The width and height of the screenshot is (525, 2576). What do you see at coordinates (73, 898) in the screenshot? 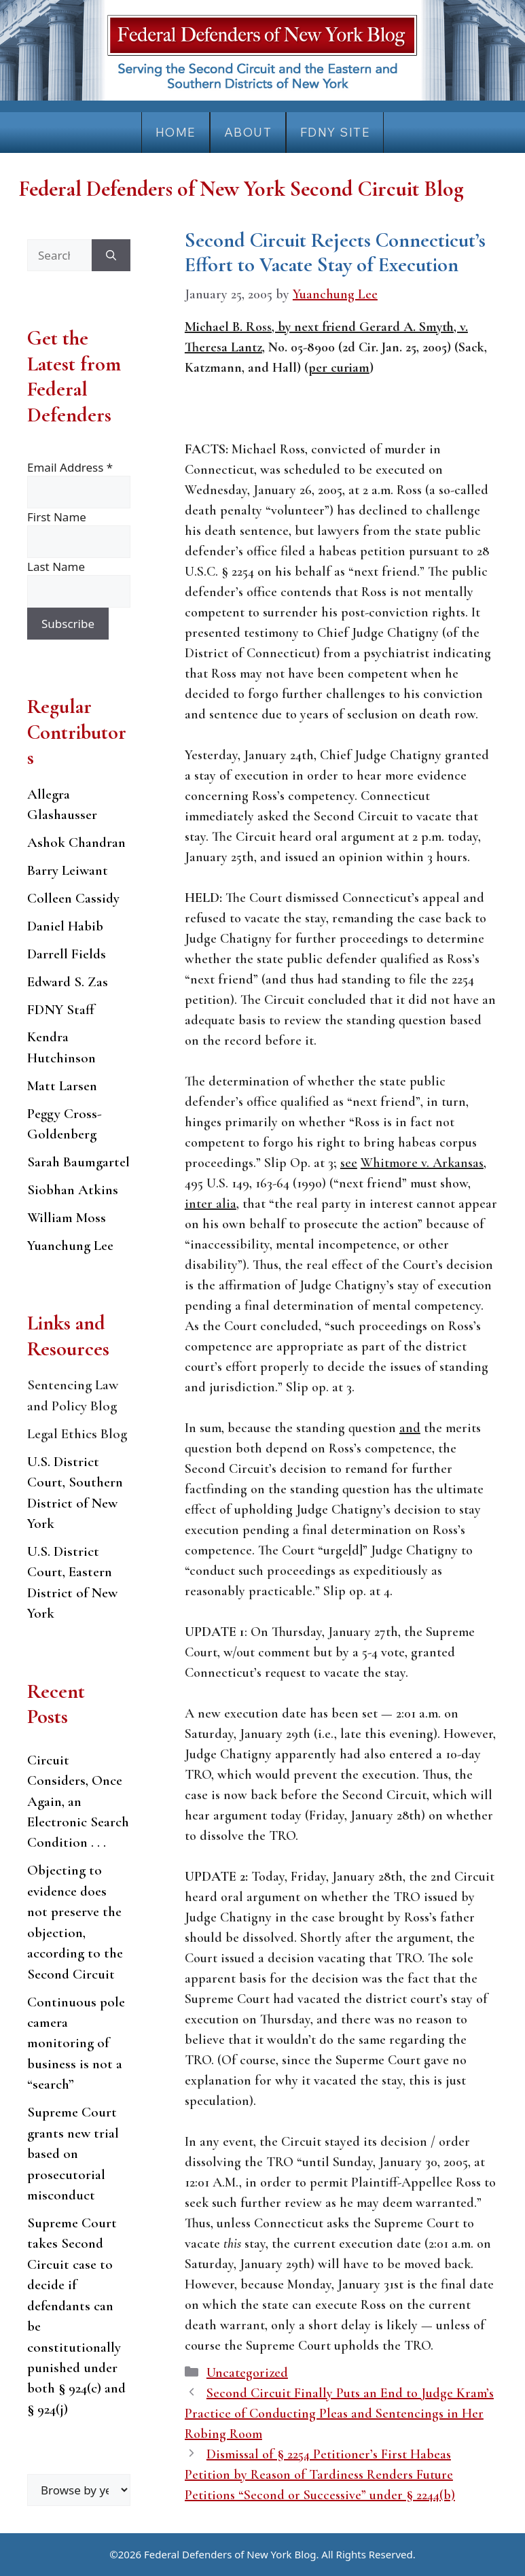
I see `Colleen Cassidy` at bounding box center [73, 898].